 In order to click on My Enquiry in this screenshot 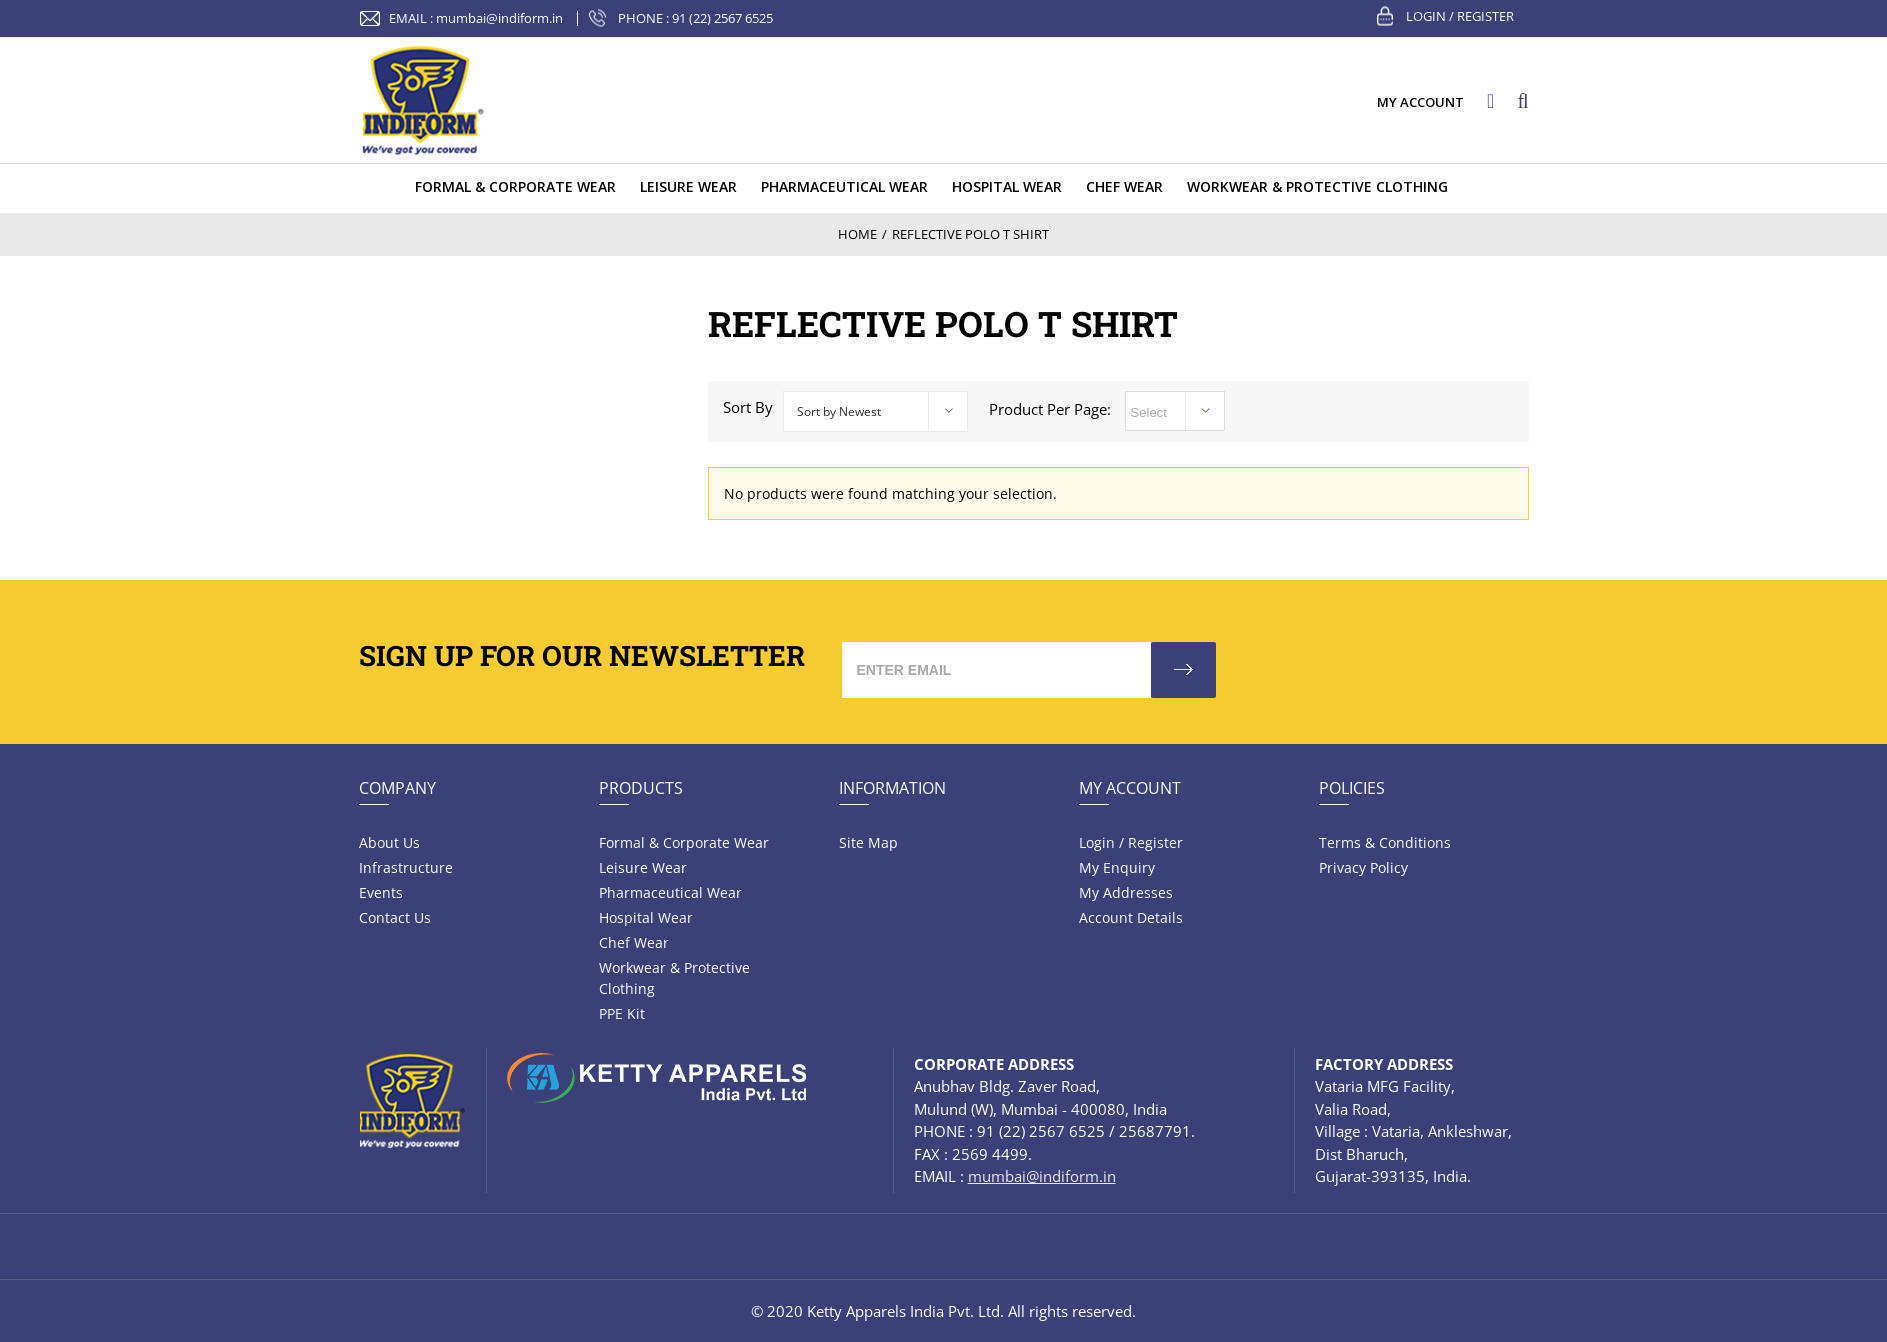, I will do `click(1117, 867)`.